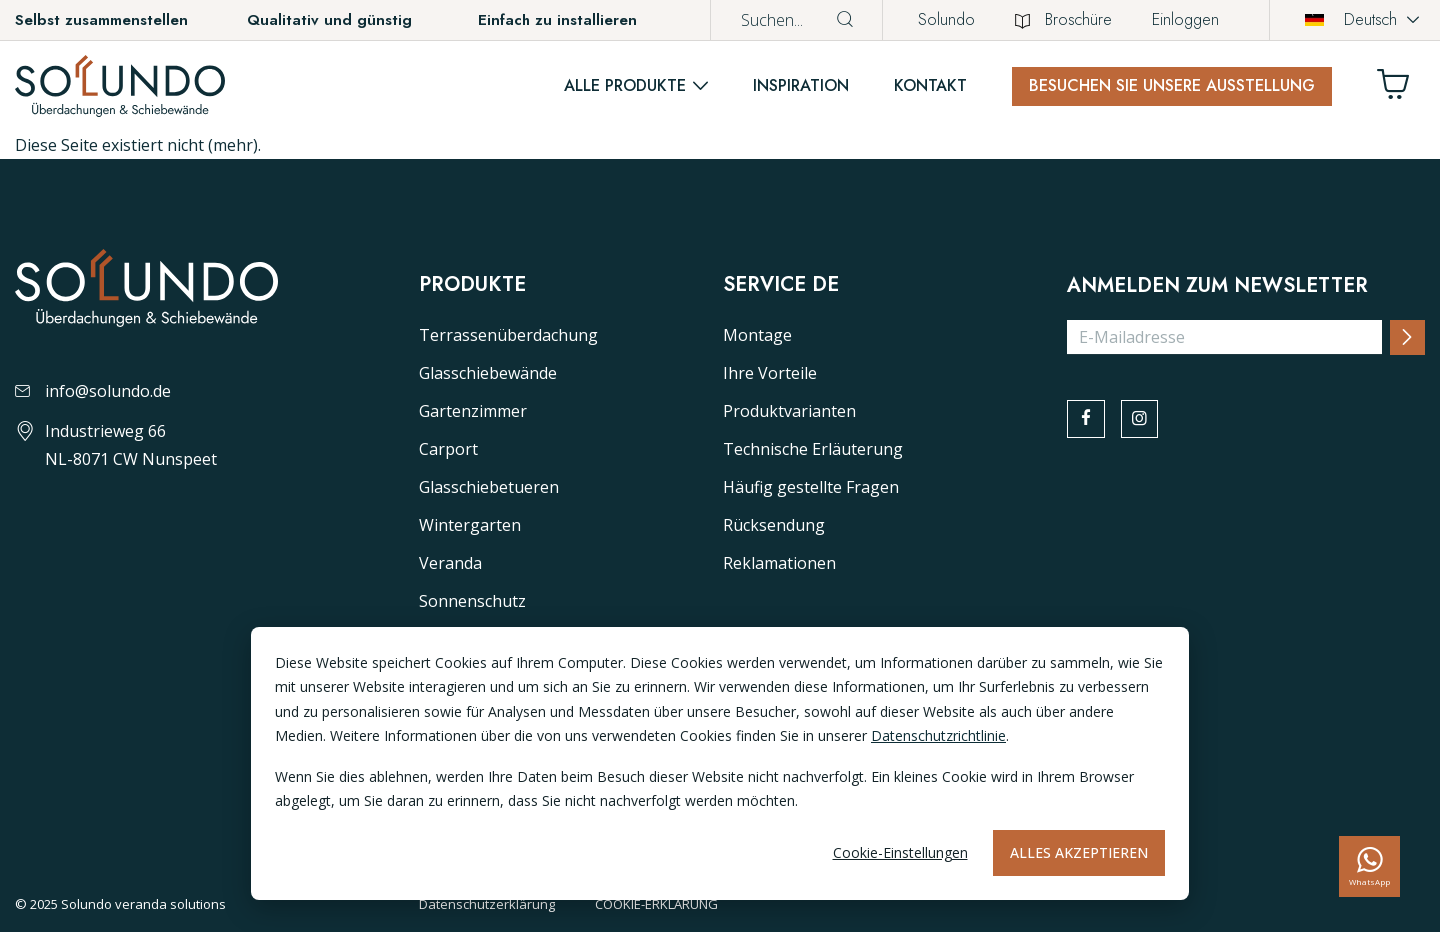 The image size is (1440, 932). What do you see at coordinates (789, 411) in the screenshot?
I see `Produktvarianten` at bounding box center [789, 411].